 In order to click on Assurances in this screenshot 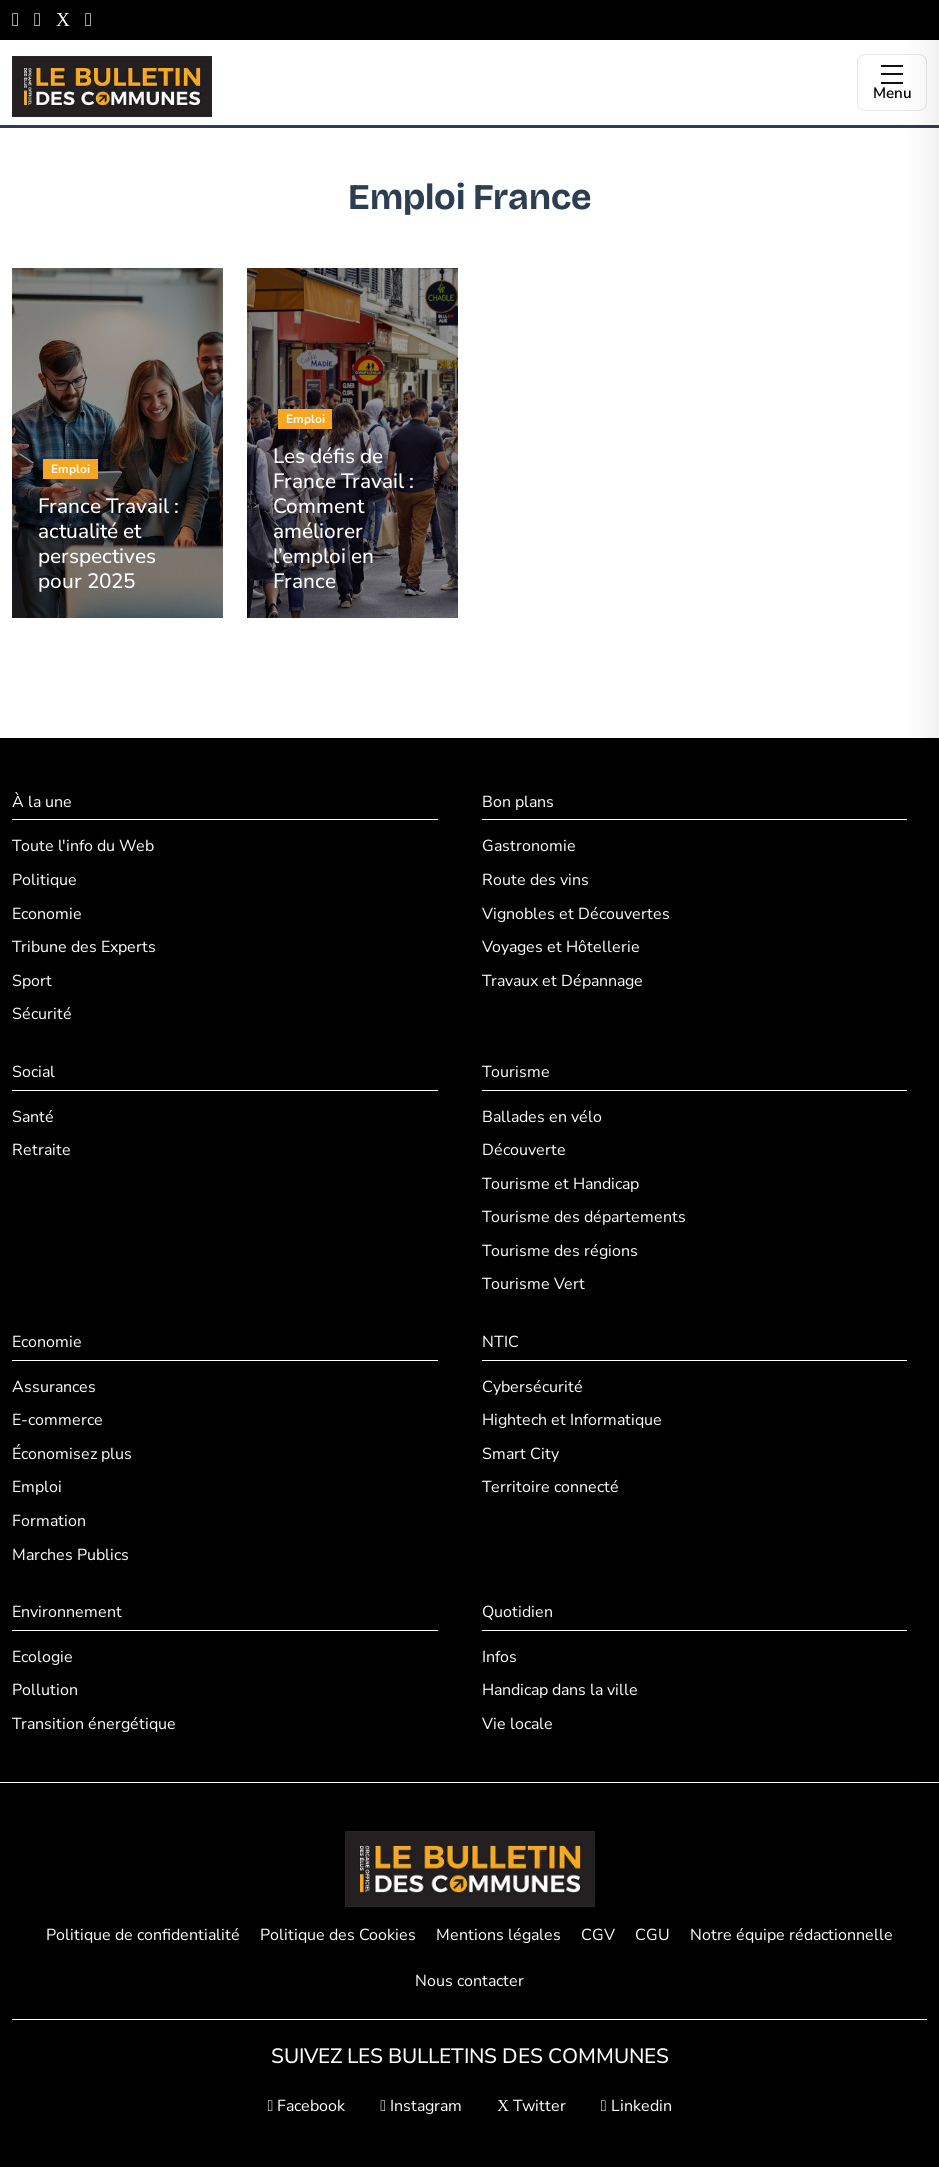, I will do `click(54, 1387)`.